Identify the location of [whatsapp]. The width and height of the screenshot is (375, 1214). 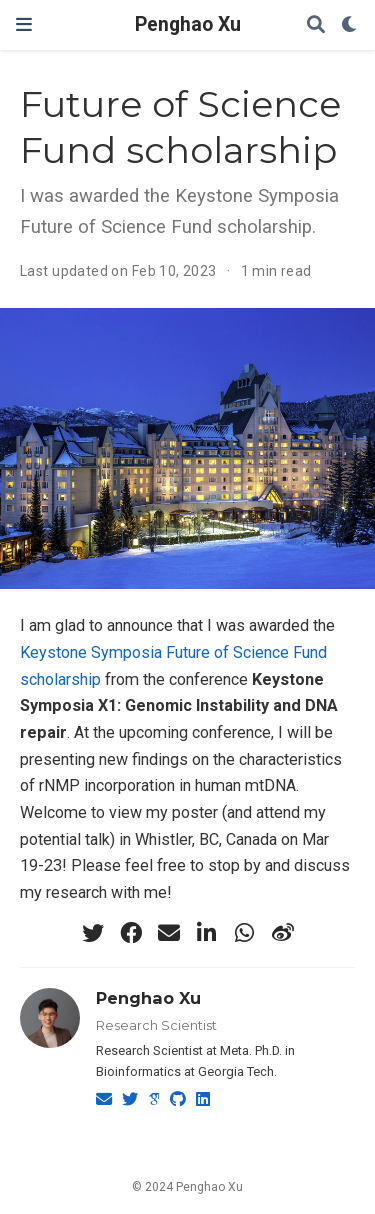
(245, 933).